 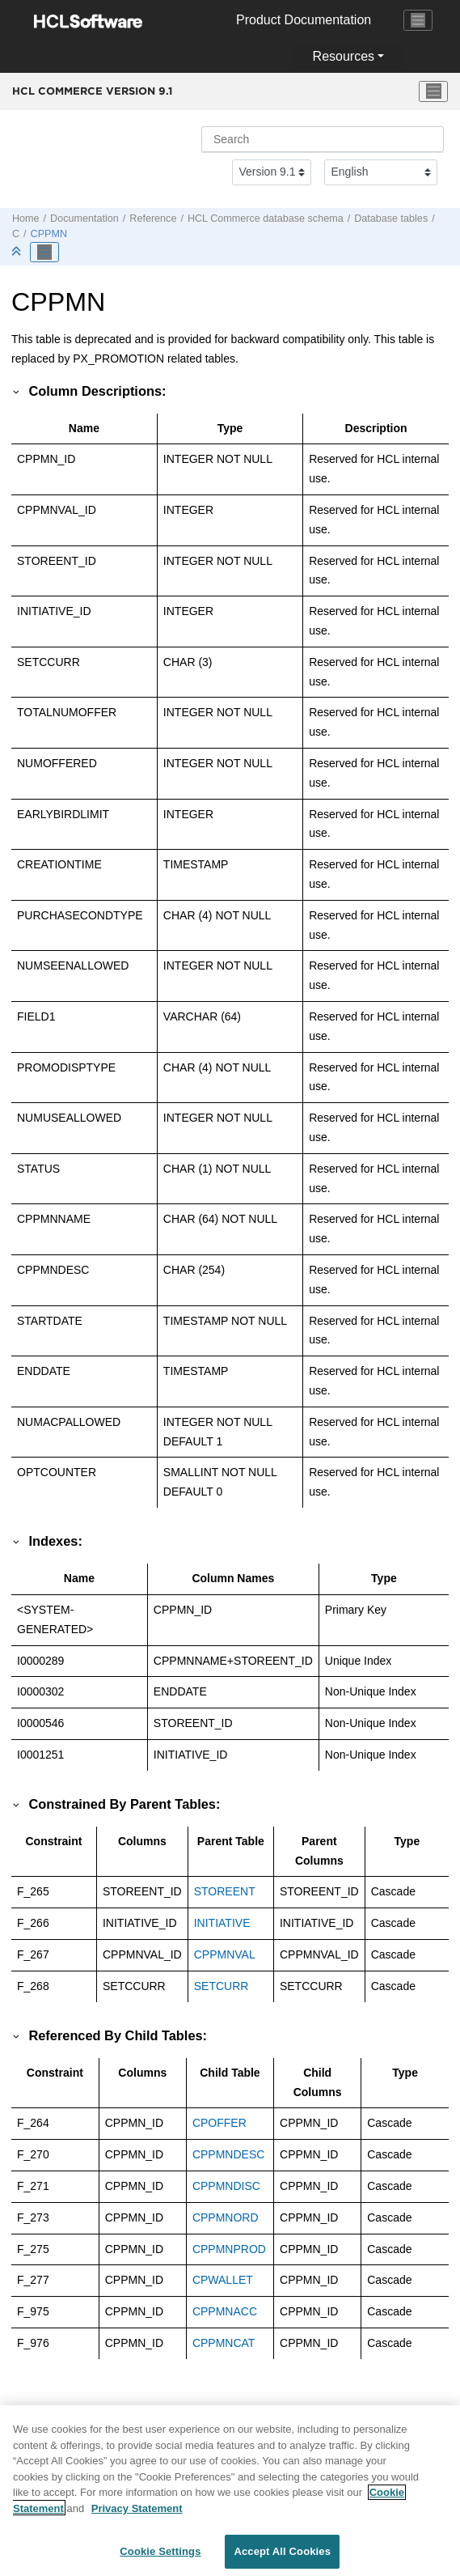 What do you see at coordinates (49, 234) in the screenshot?
I see `CPPMN` at bounding box center [49, 234].